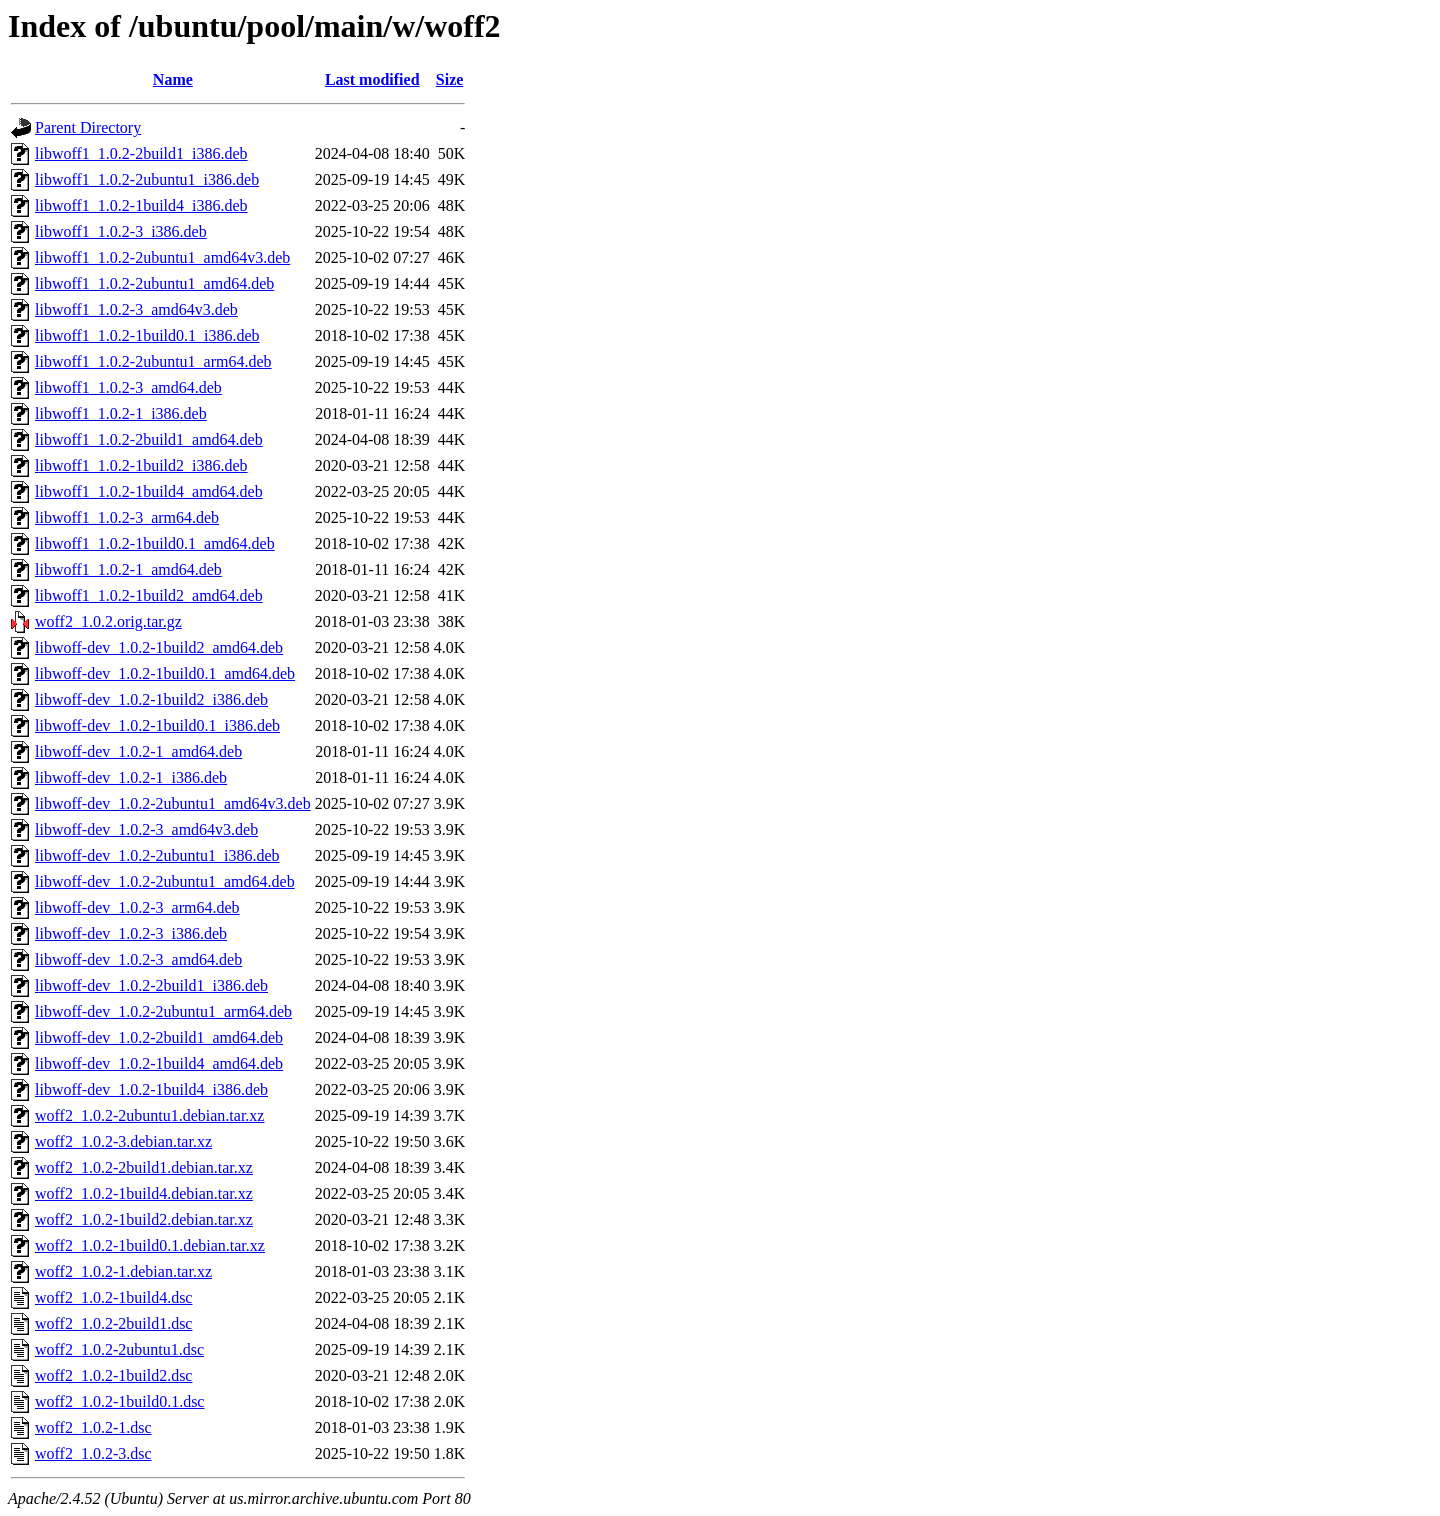  What do you see at coordinates (173, 79) in the screenshot?
I see `Name` at bounding box center [173, 79].